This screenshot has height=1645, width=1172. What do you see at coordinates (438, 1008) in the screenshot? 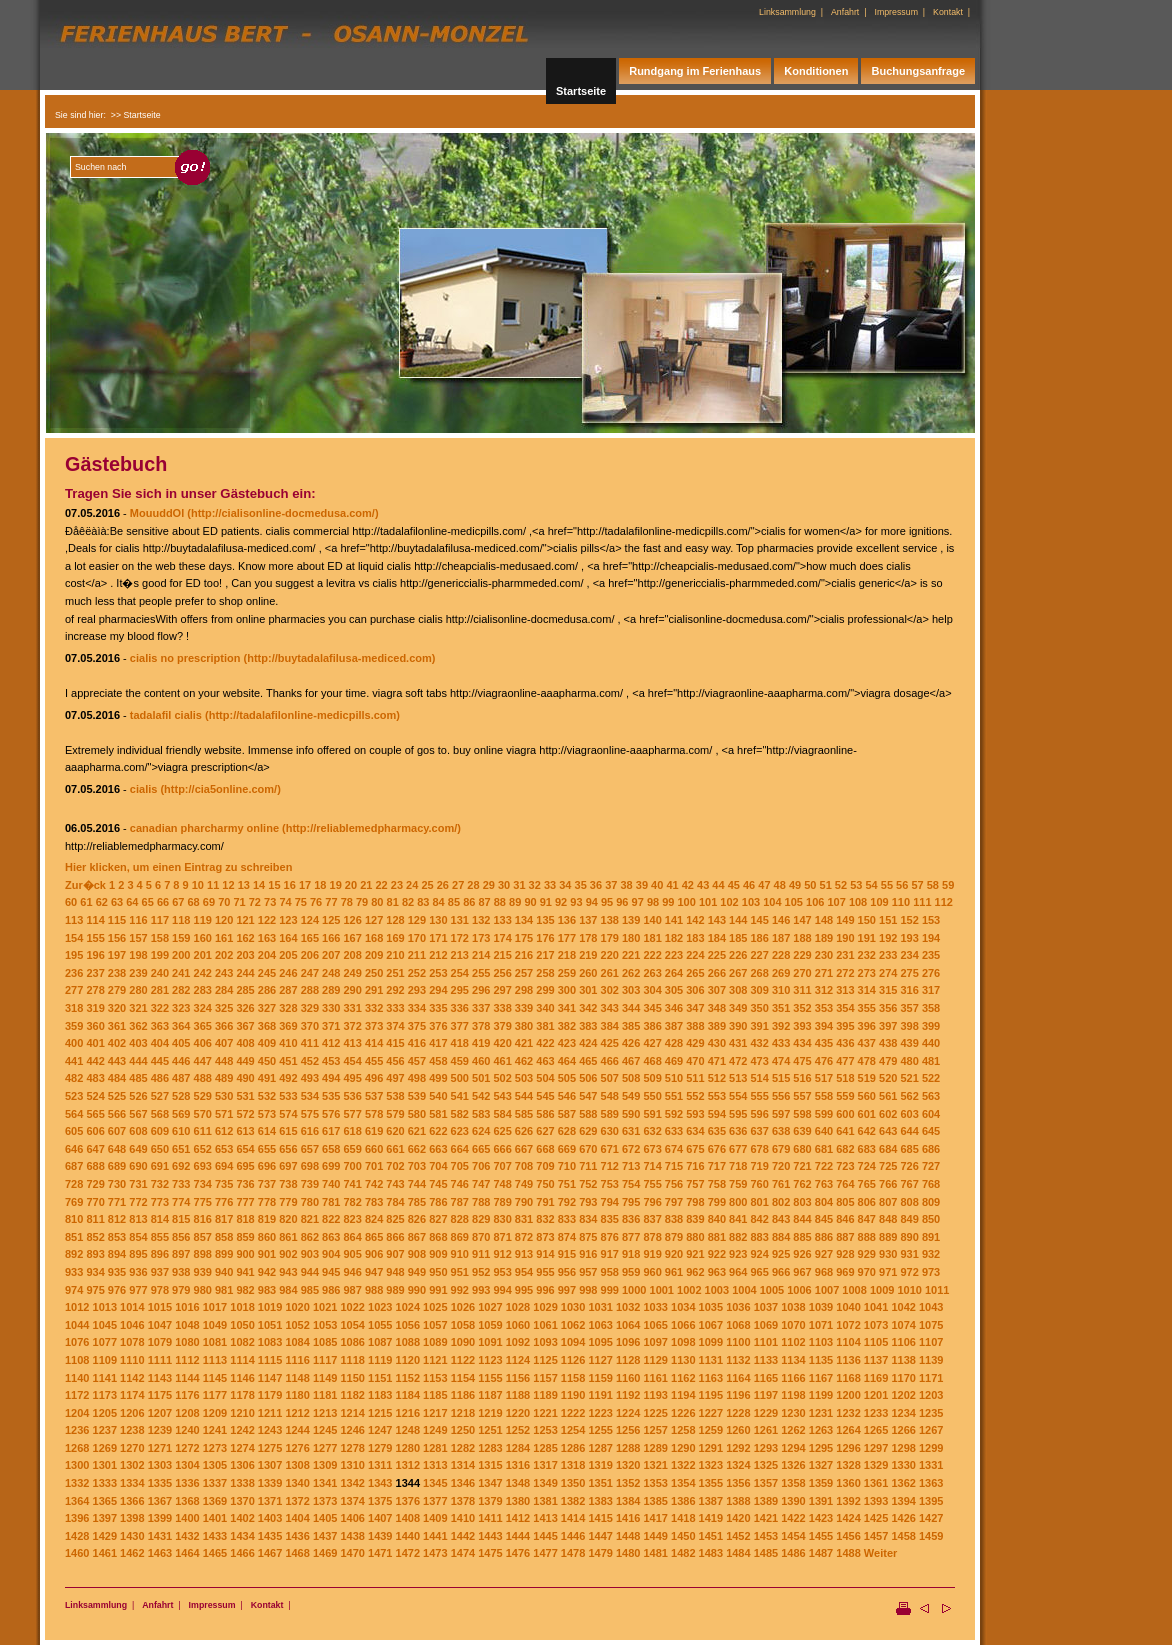
I see `335` at bounding box center [438, 1008].